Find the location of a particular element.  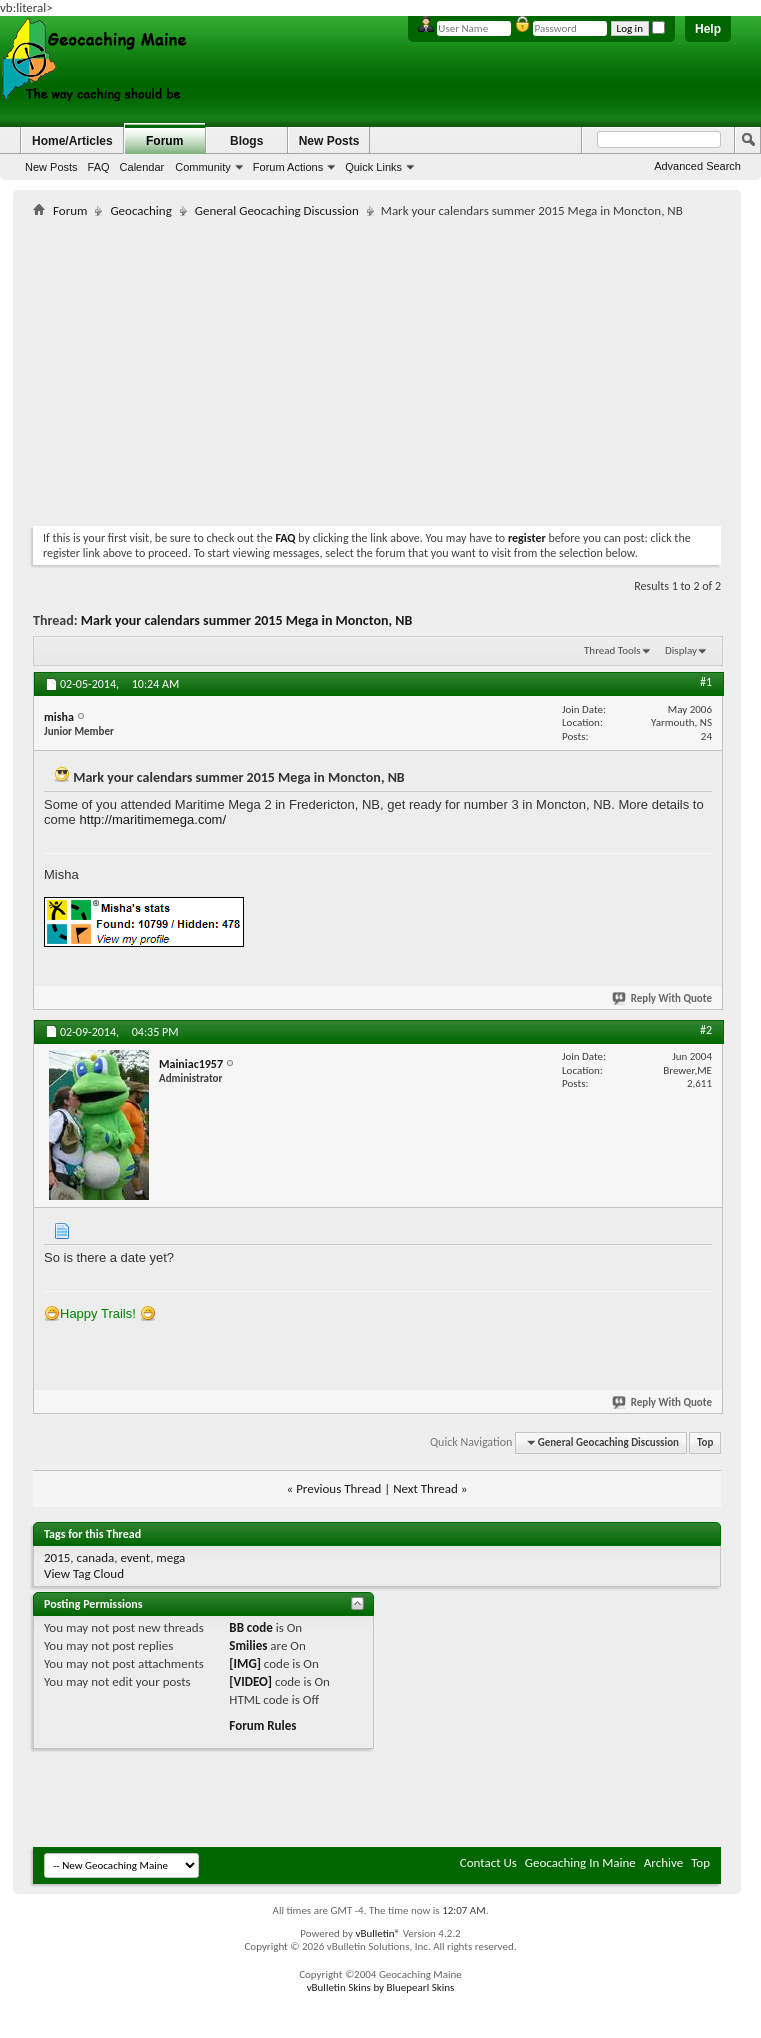

General Geocaching Discussion is located at coordinates (277, 210).